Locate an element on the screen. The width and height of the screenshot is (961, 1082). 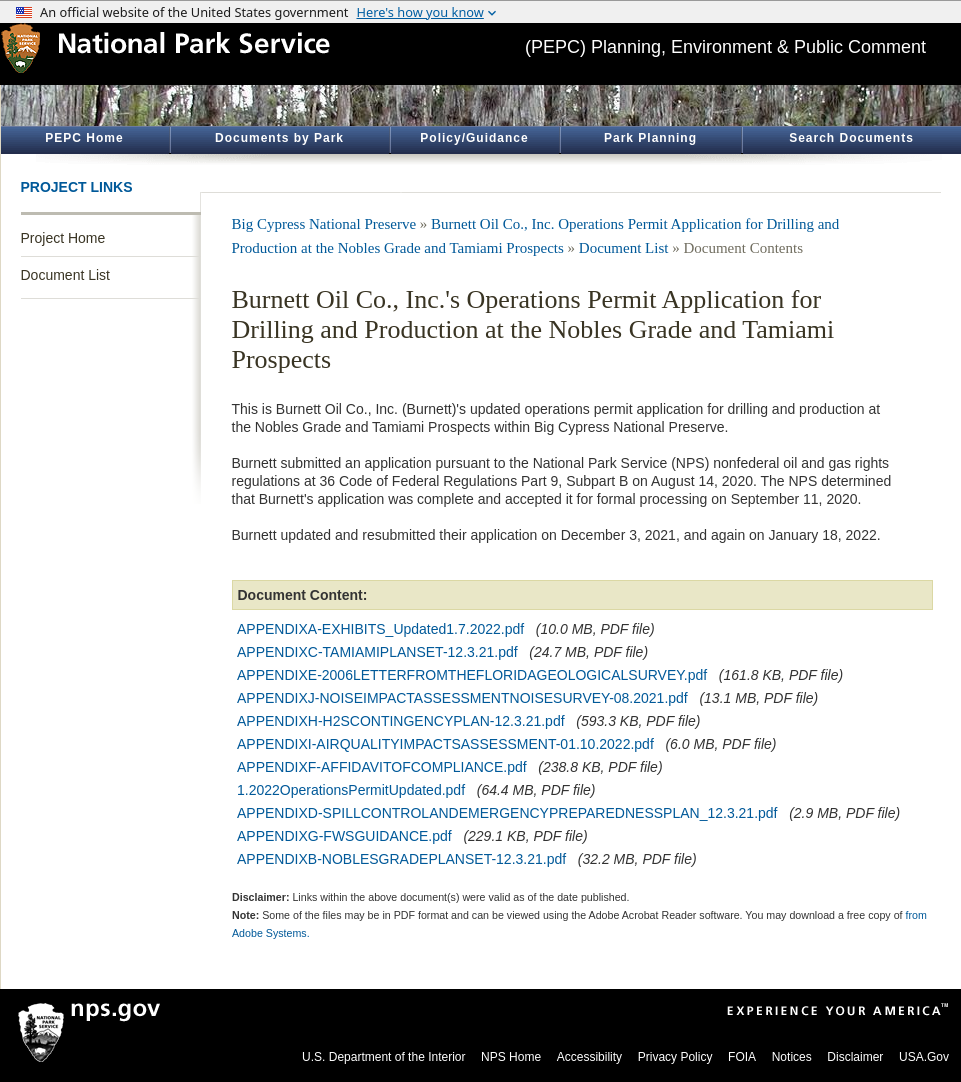
APPENDIXD-SPILLCONTROLANDEMERGENCYPREPAREDNESSPLAN_12.3.21.pdf is located at coordinates (507, 813).